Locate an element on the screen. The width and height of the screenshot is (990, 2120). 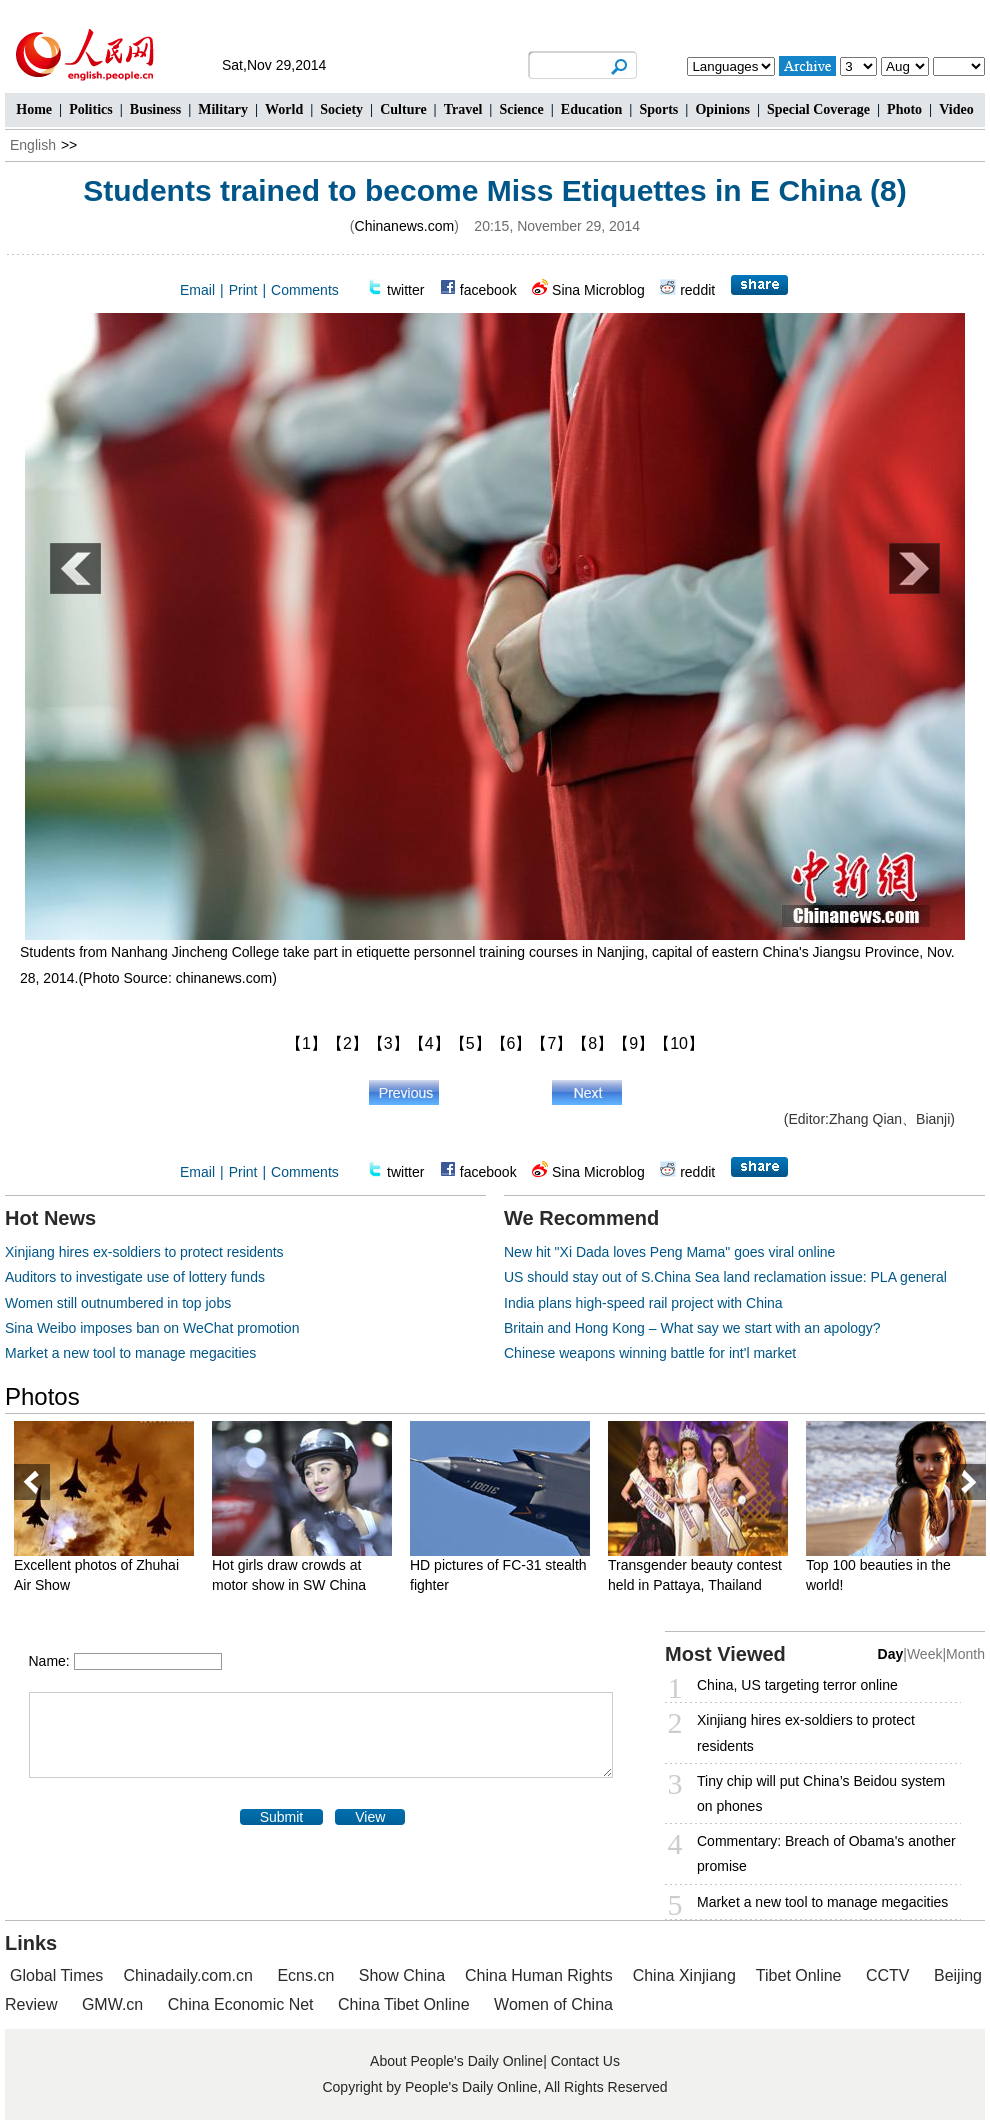
【5】 is located at coordinates (470, 1043).